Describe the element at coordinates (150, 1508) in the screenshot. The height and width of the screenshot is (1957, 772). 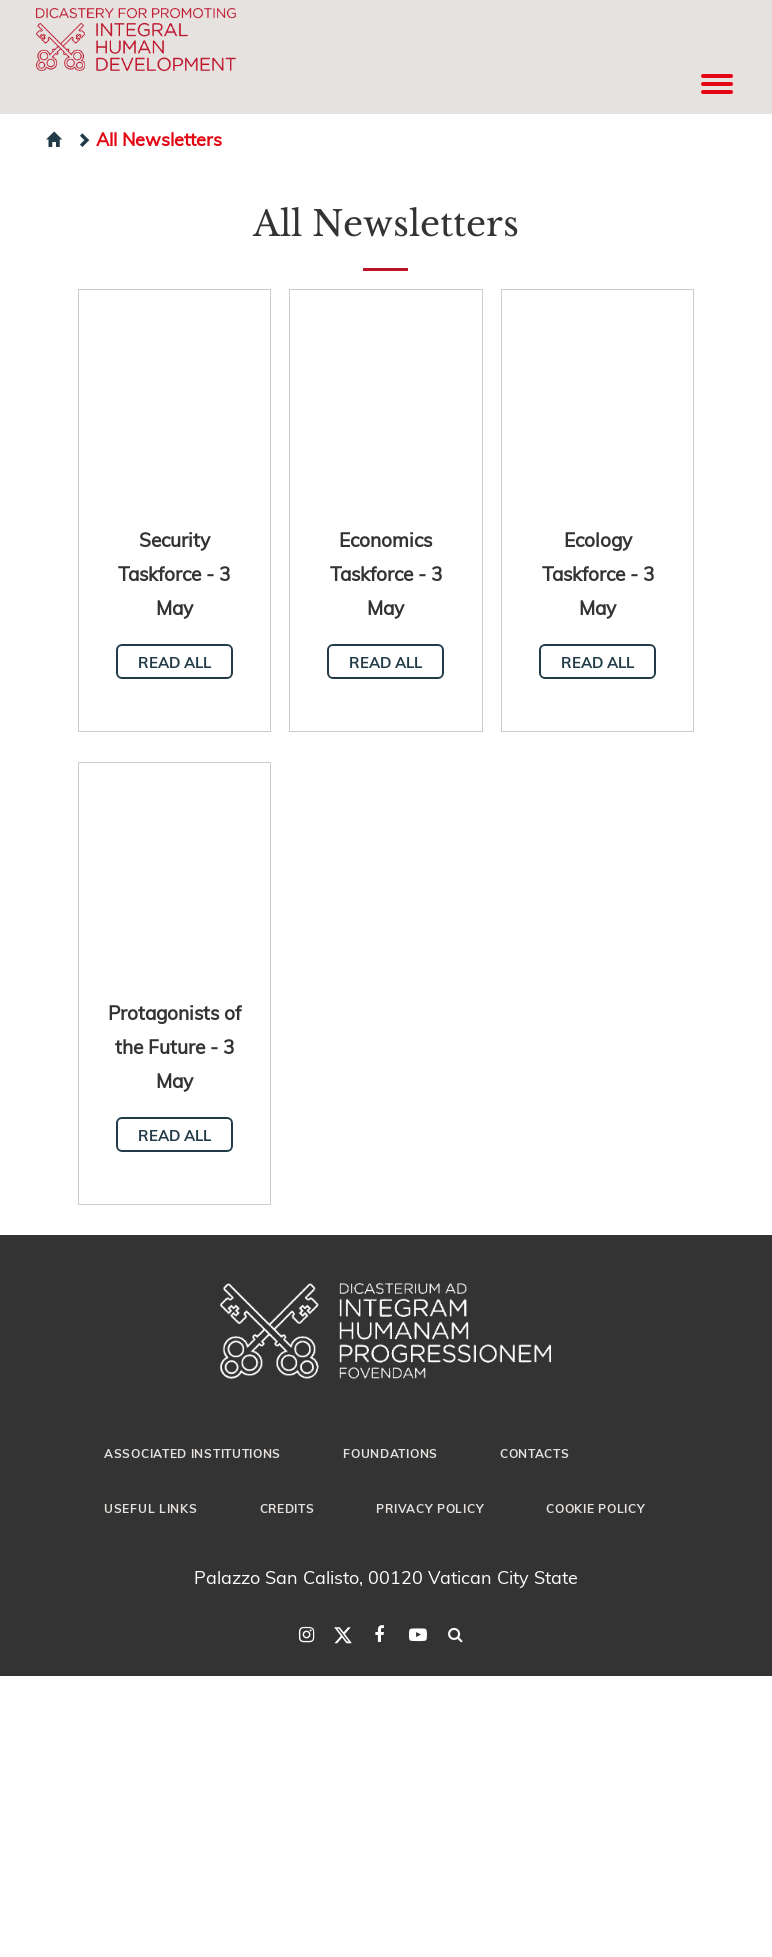
I see `Useful Links` at that location.